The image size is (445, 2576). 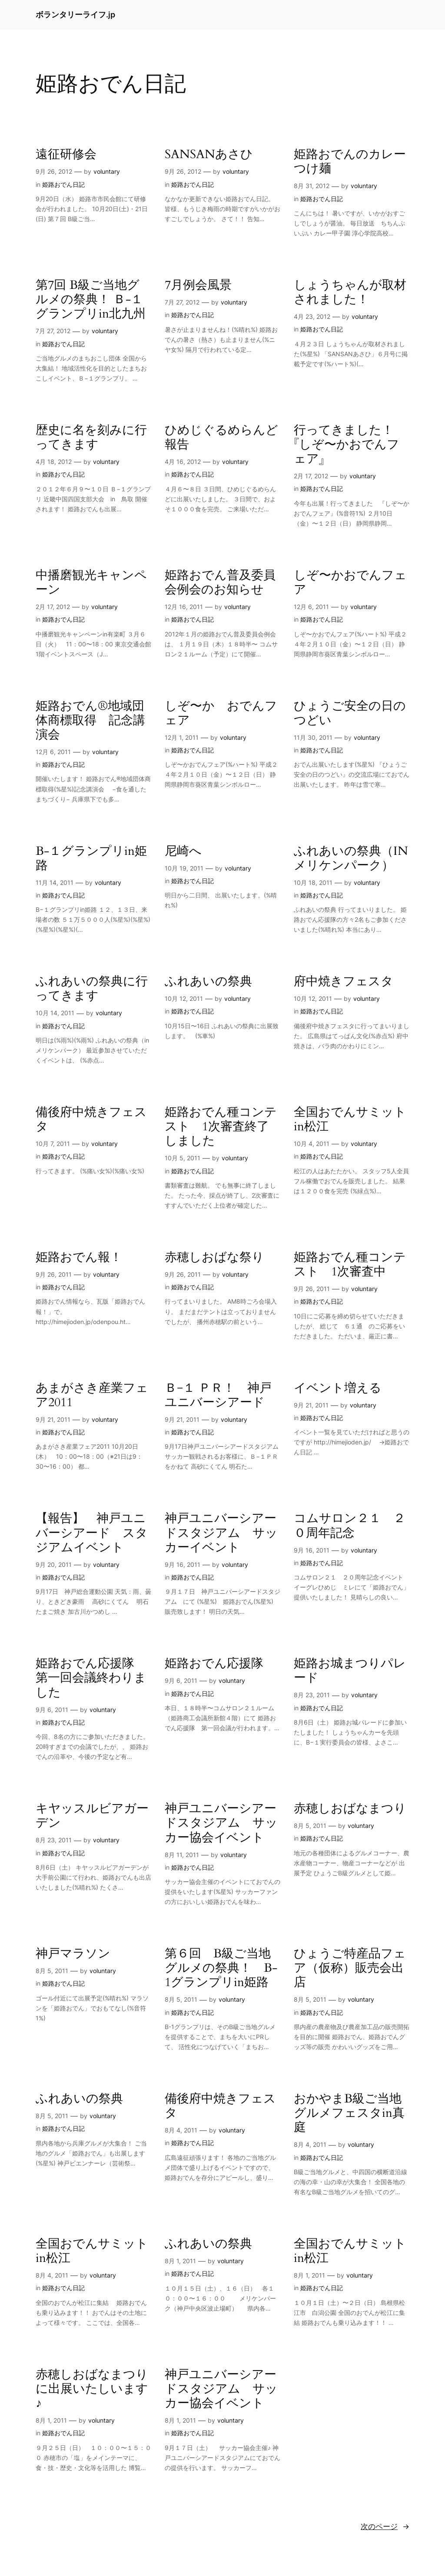 What do you see at coordinates (63, 184) in the screenshot?
I see `姫路おでん日記` at bounding box center [63, 184].